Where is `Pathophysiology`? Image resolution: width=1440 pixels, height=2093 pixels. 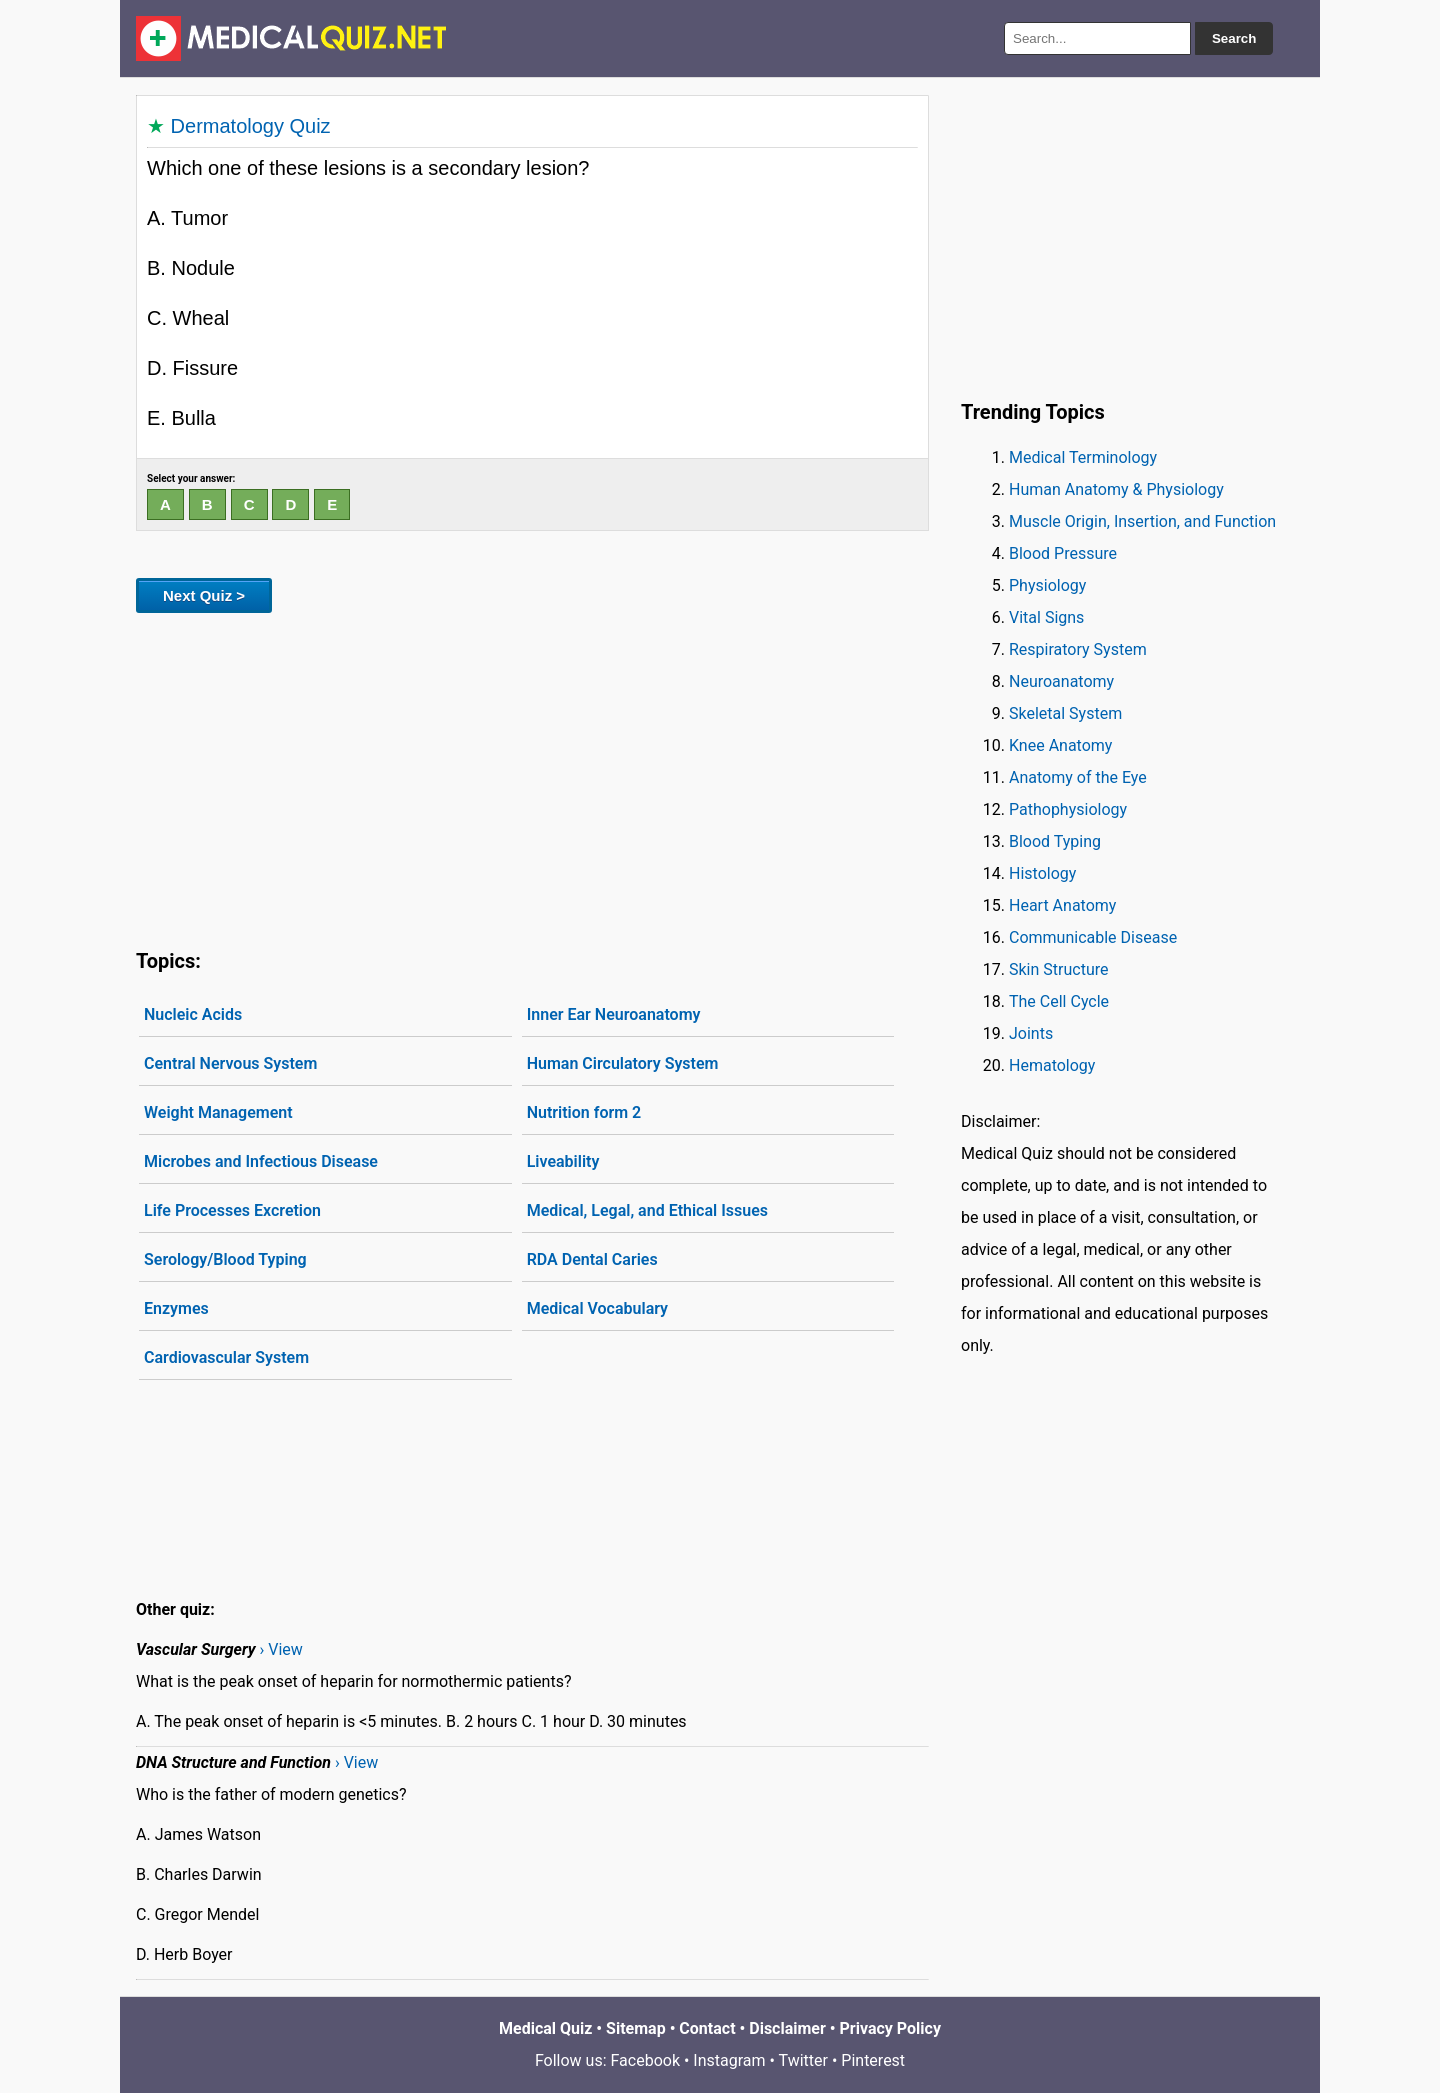
Pathophysiology is located at coordinates (1068, 809).